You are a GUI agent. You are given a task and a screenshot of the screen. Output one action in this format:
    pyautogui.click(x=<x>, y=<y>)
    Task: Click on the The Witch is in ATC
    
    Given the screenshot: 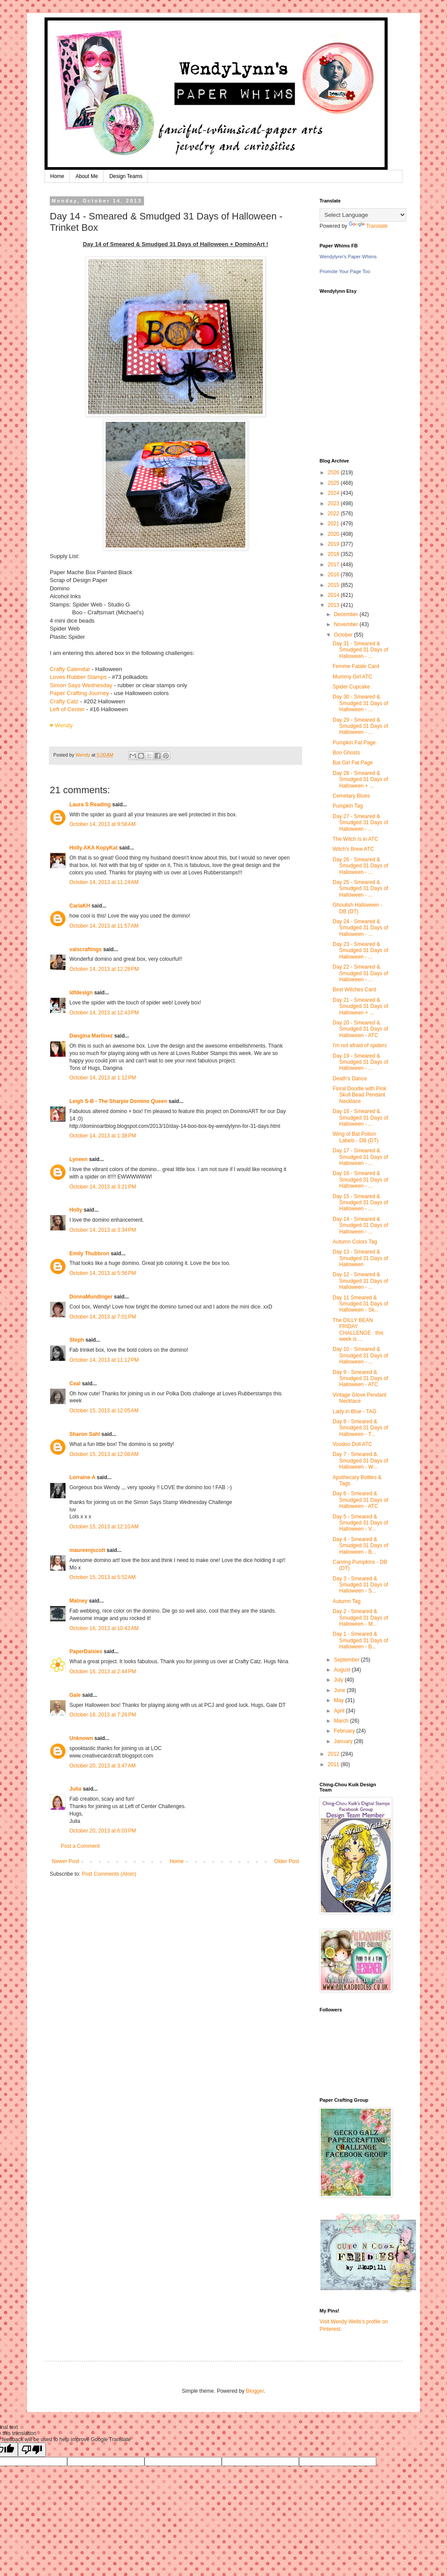 What is the action you would take?
    pyautogui.click(x=355, y=839)
    